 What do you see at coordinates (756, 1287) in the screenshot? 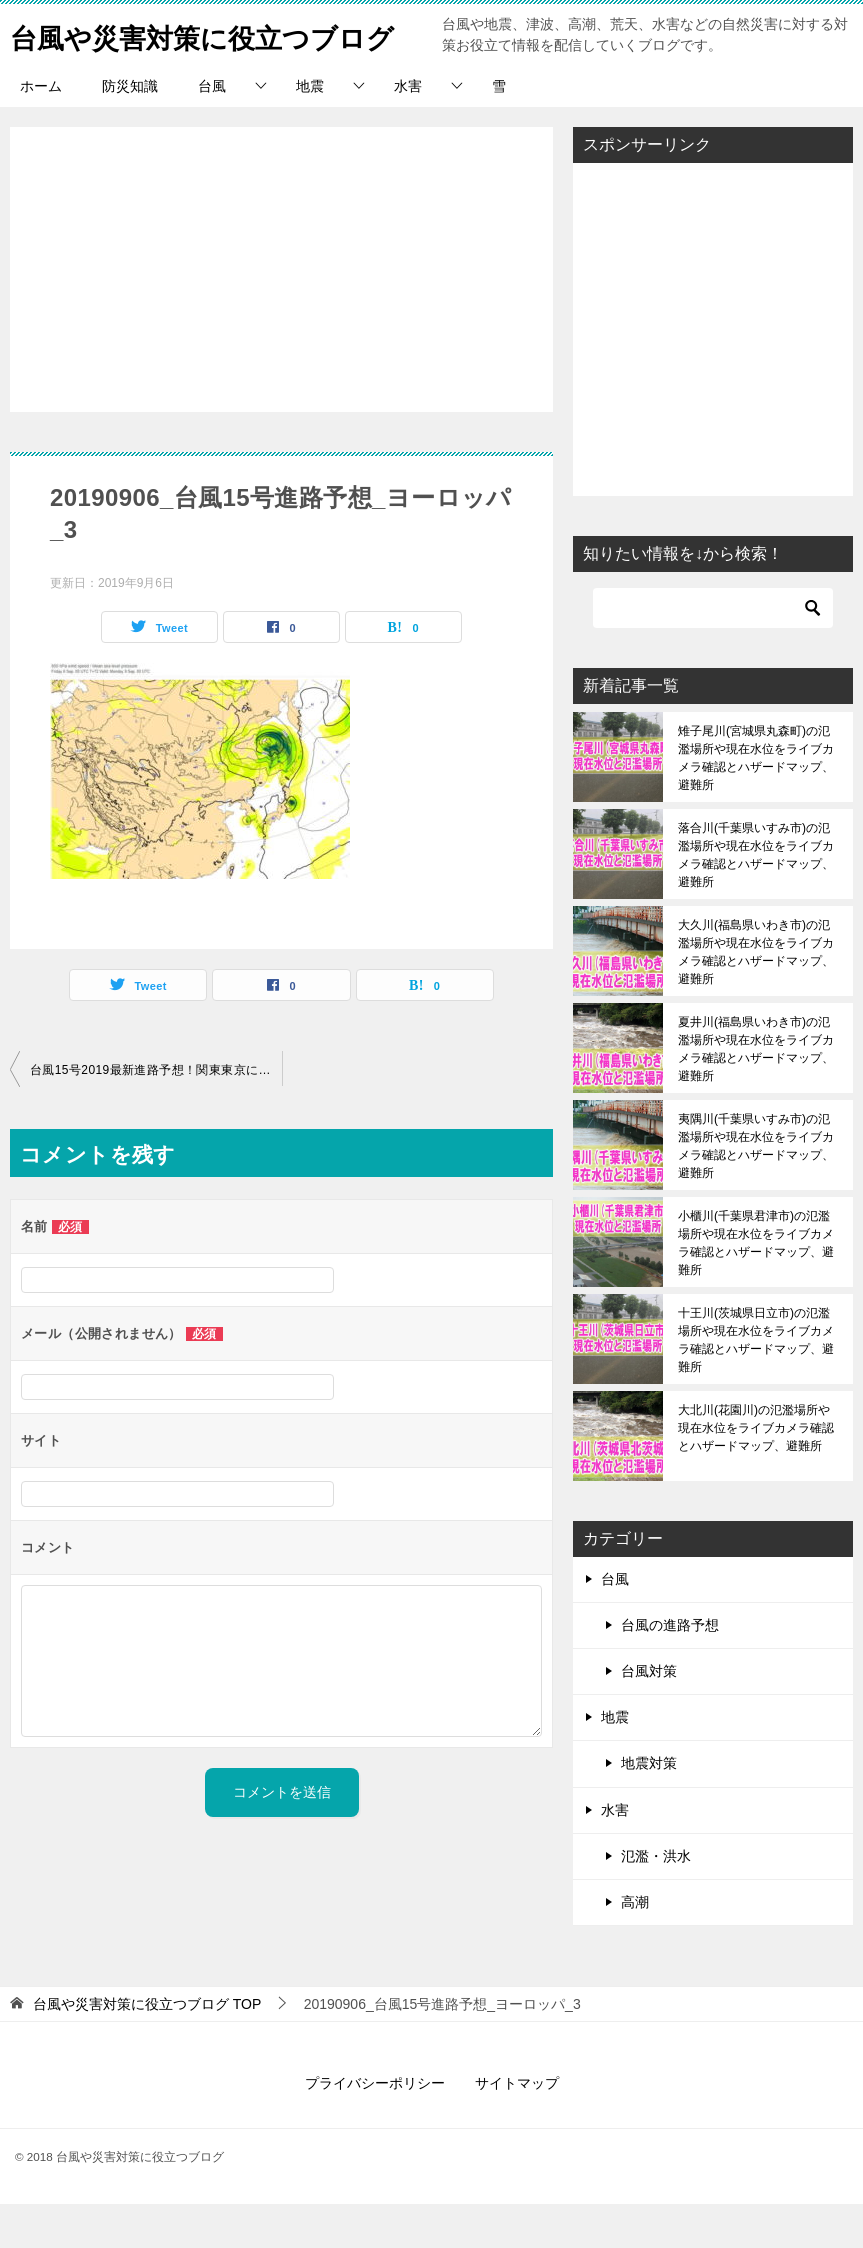
I see `小櫃川(千葉県君津市)の氾濫場所や現在水位をライブカメラ確認とハザードマップ、避難所` at bounding box center [756, 1287].